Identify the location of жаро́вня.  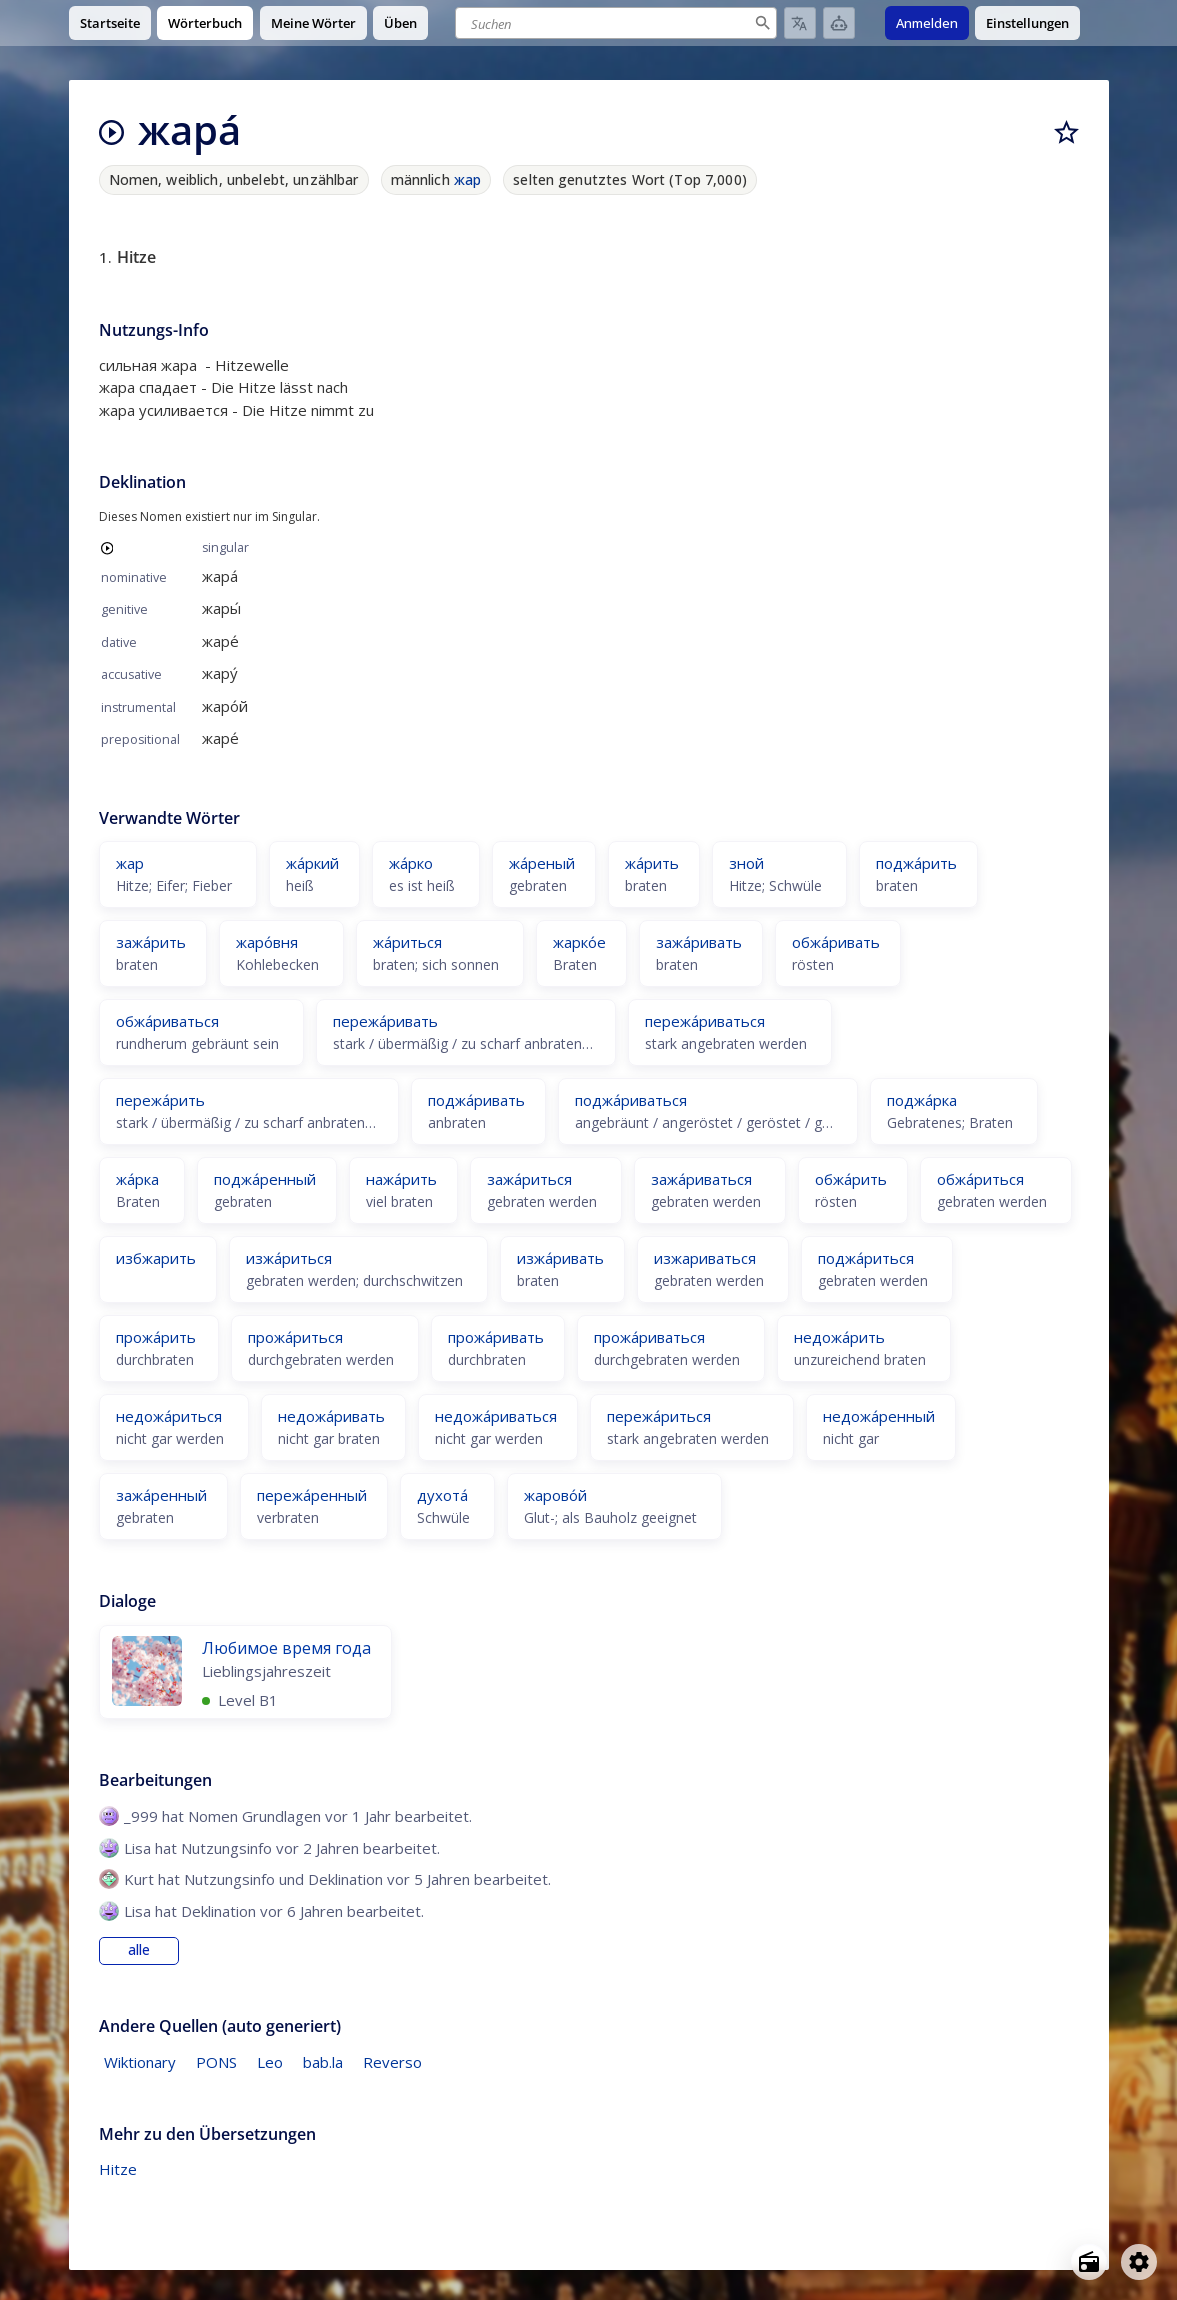
(267, 942).